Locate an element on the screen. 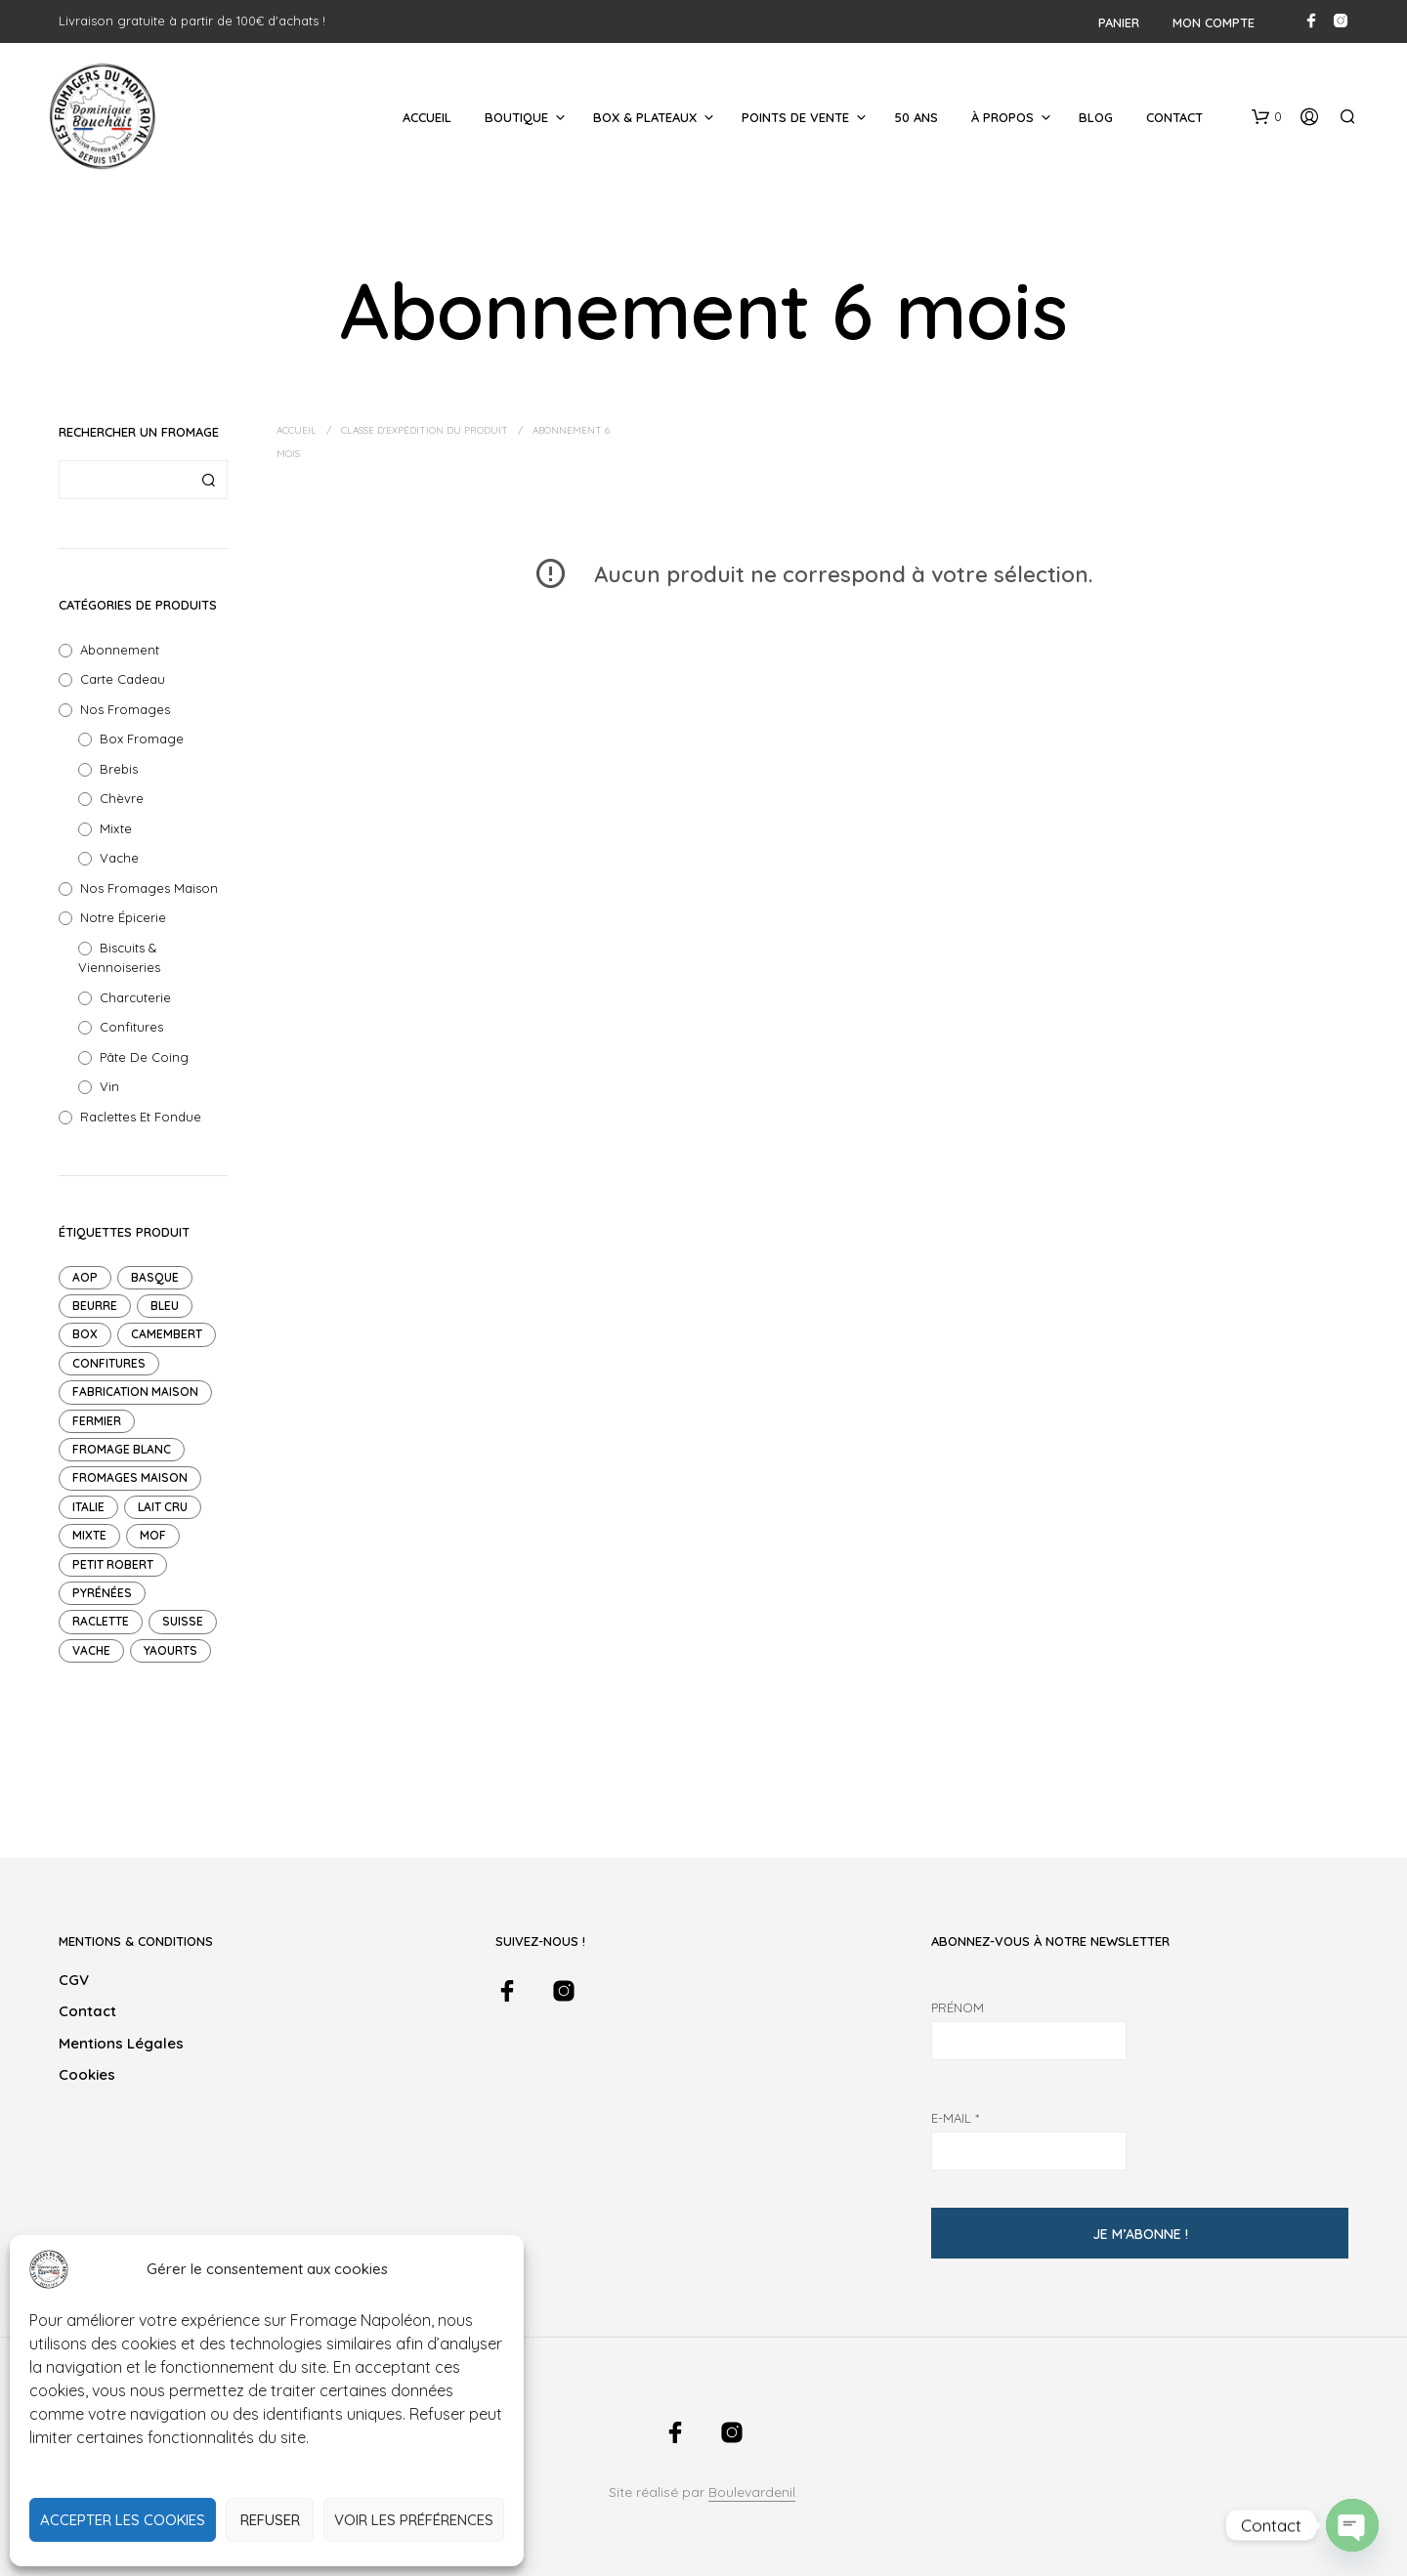 The width and height of the screenshot is (1407, 2576). Contact is located at coordinates (1174, 117).